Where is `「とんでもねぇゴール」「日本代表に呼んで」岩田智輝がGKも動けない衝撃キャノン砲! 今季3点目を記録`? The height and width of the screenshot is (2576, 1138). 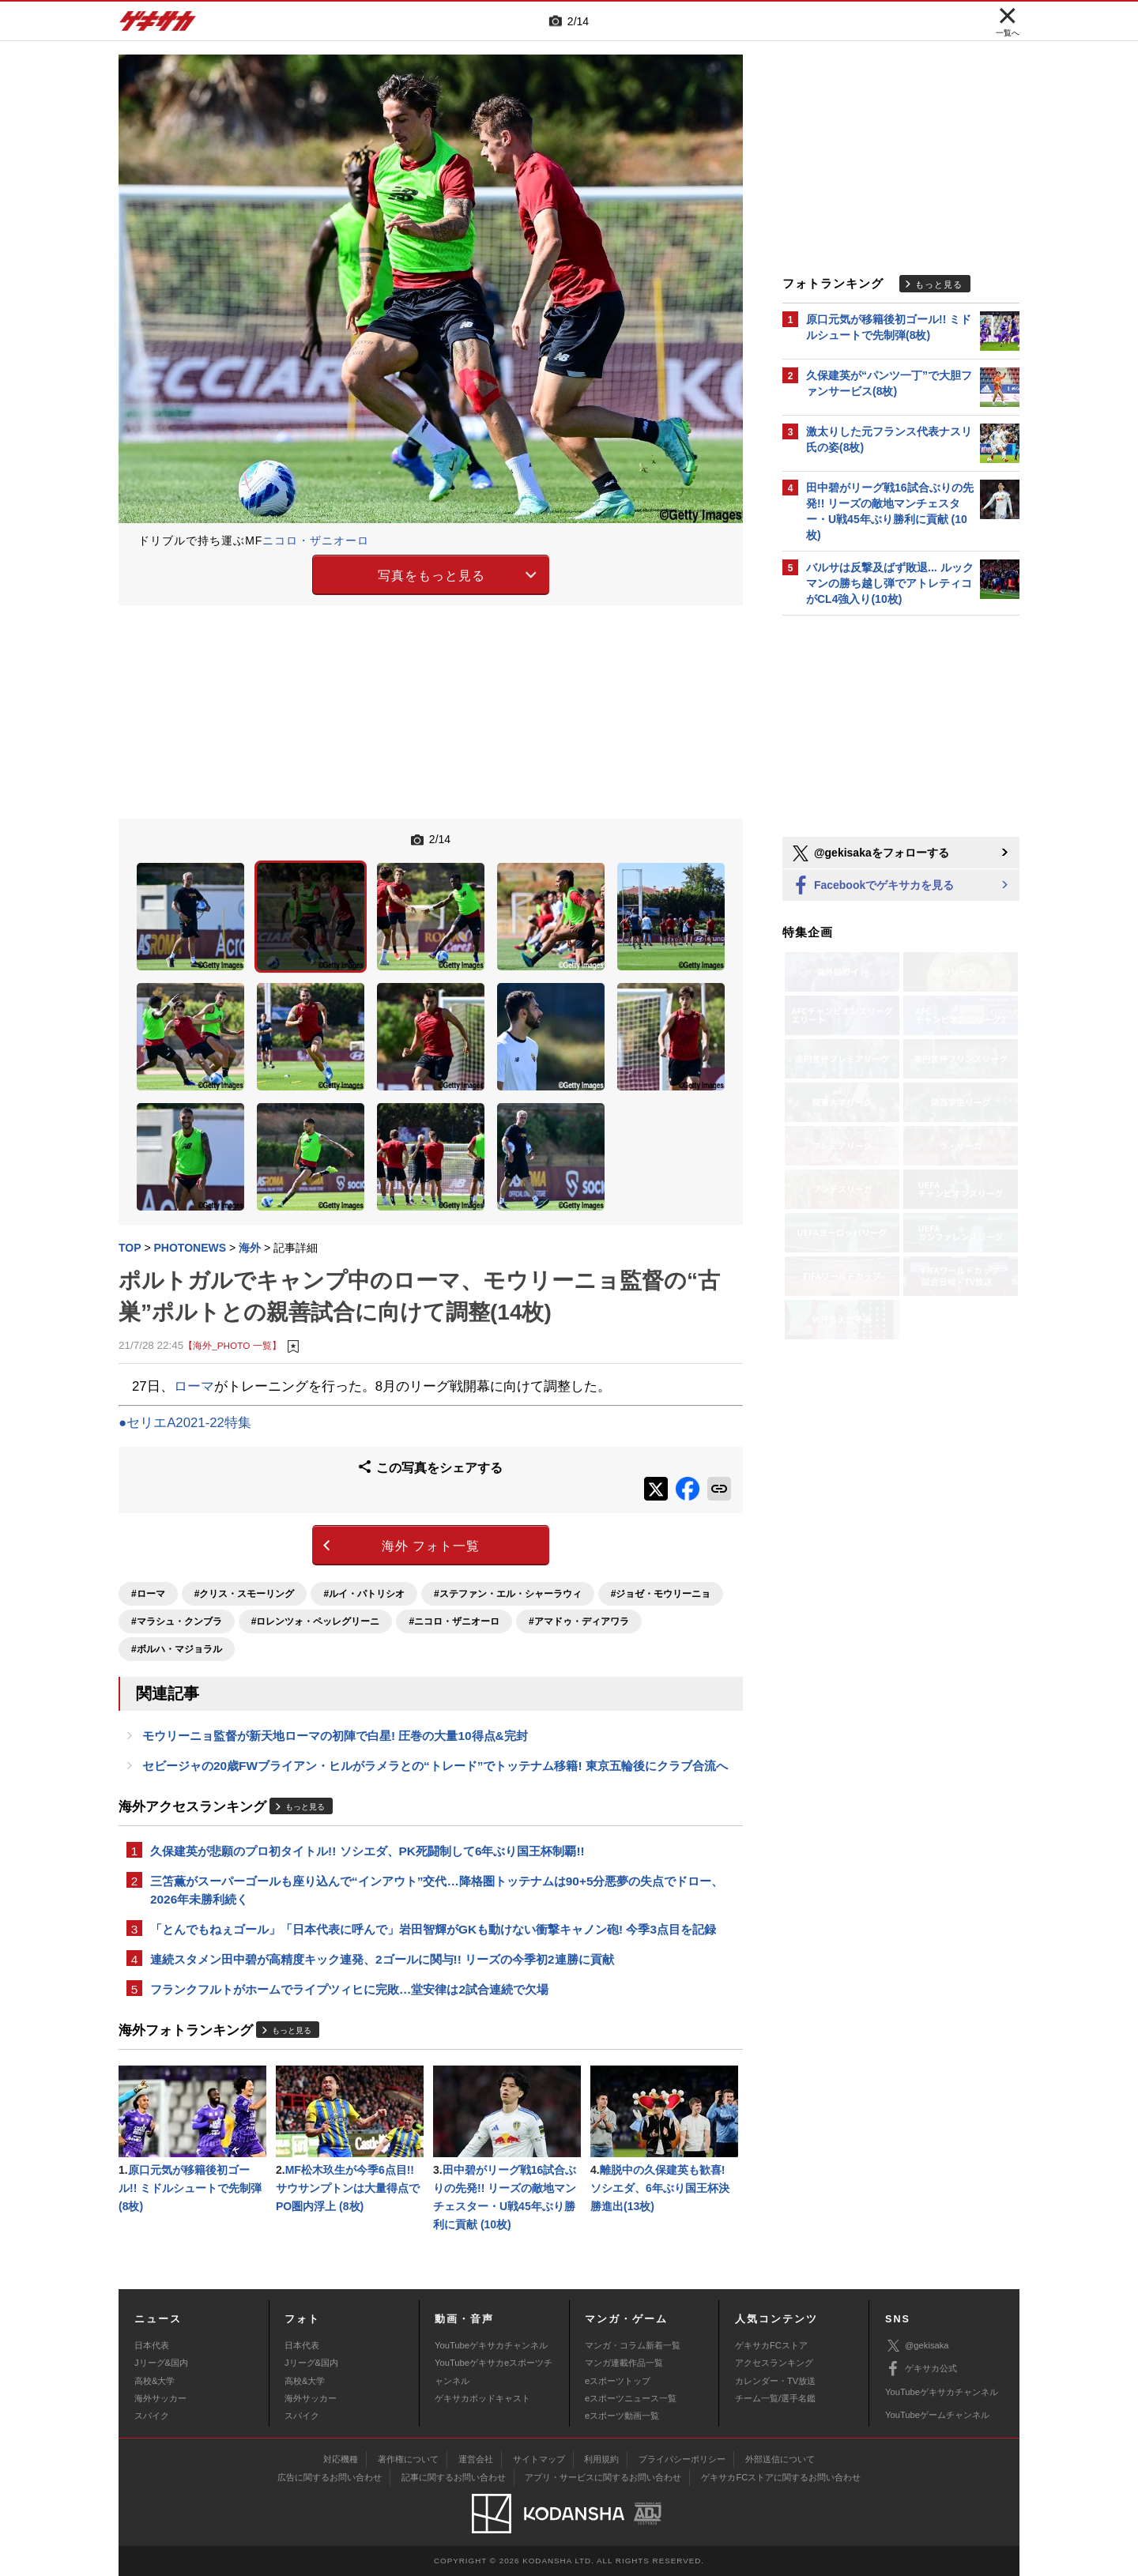
「とんでもねぇゴール」「日本代表に呼んで」岩田智輝がGKも動けない衝撃キャノン砲! 今季3点目を記録 is located at coordinates (433, 1929).